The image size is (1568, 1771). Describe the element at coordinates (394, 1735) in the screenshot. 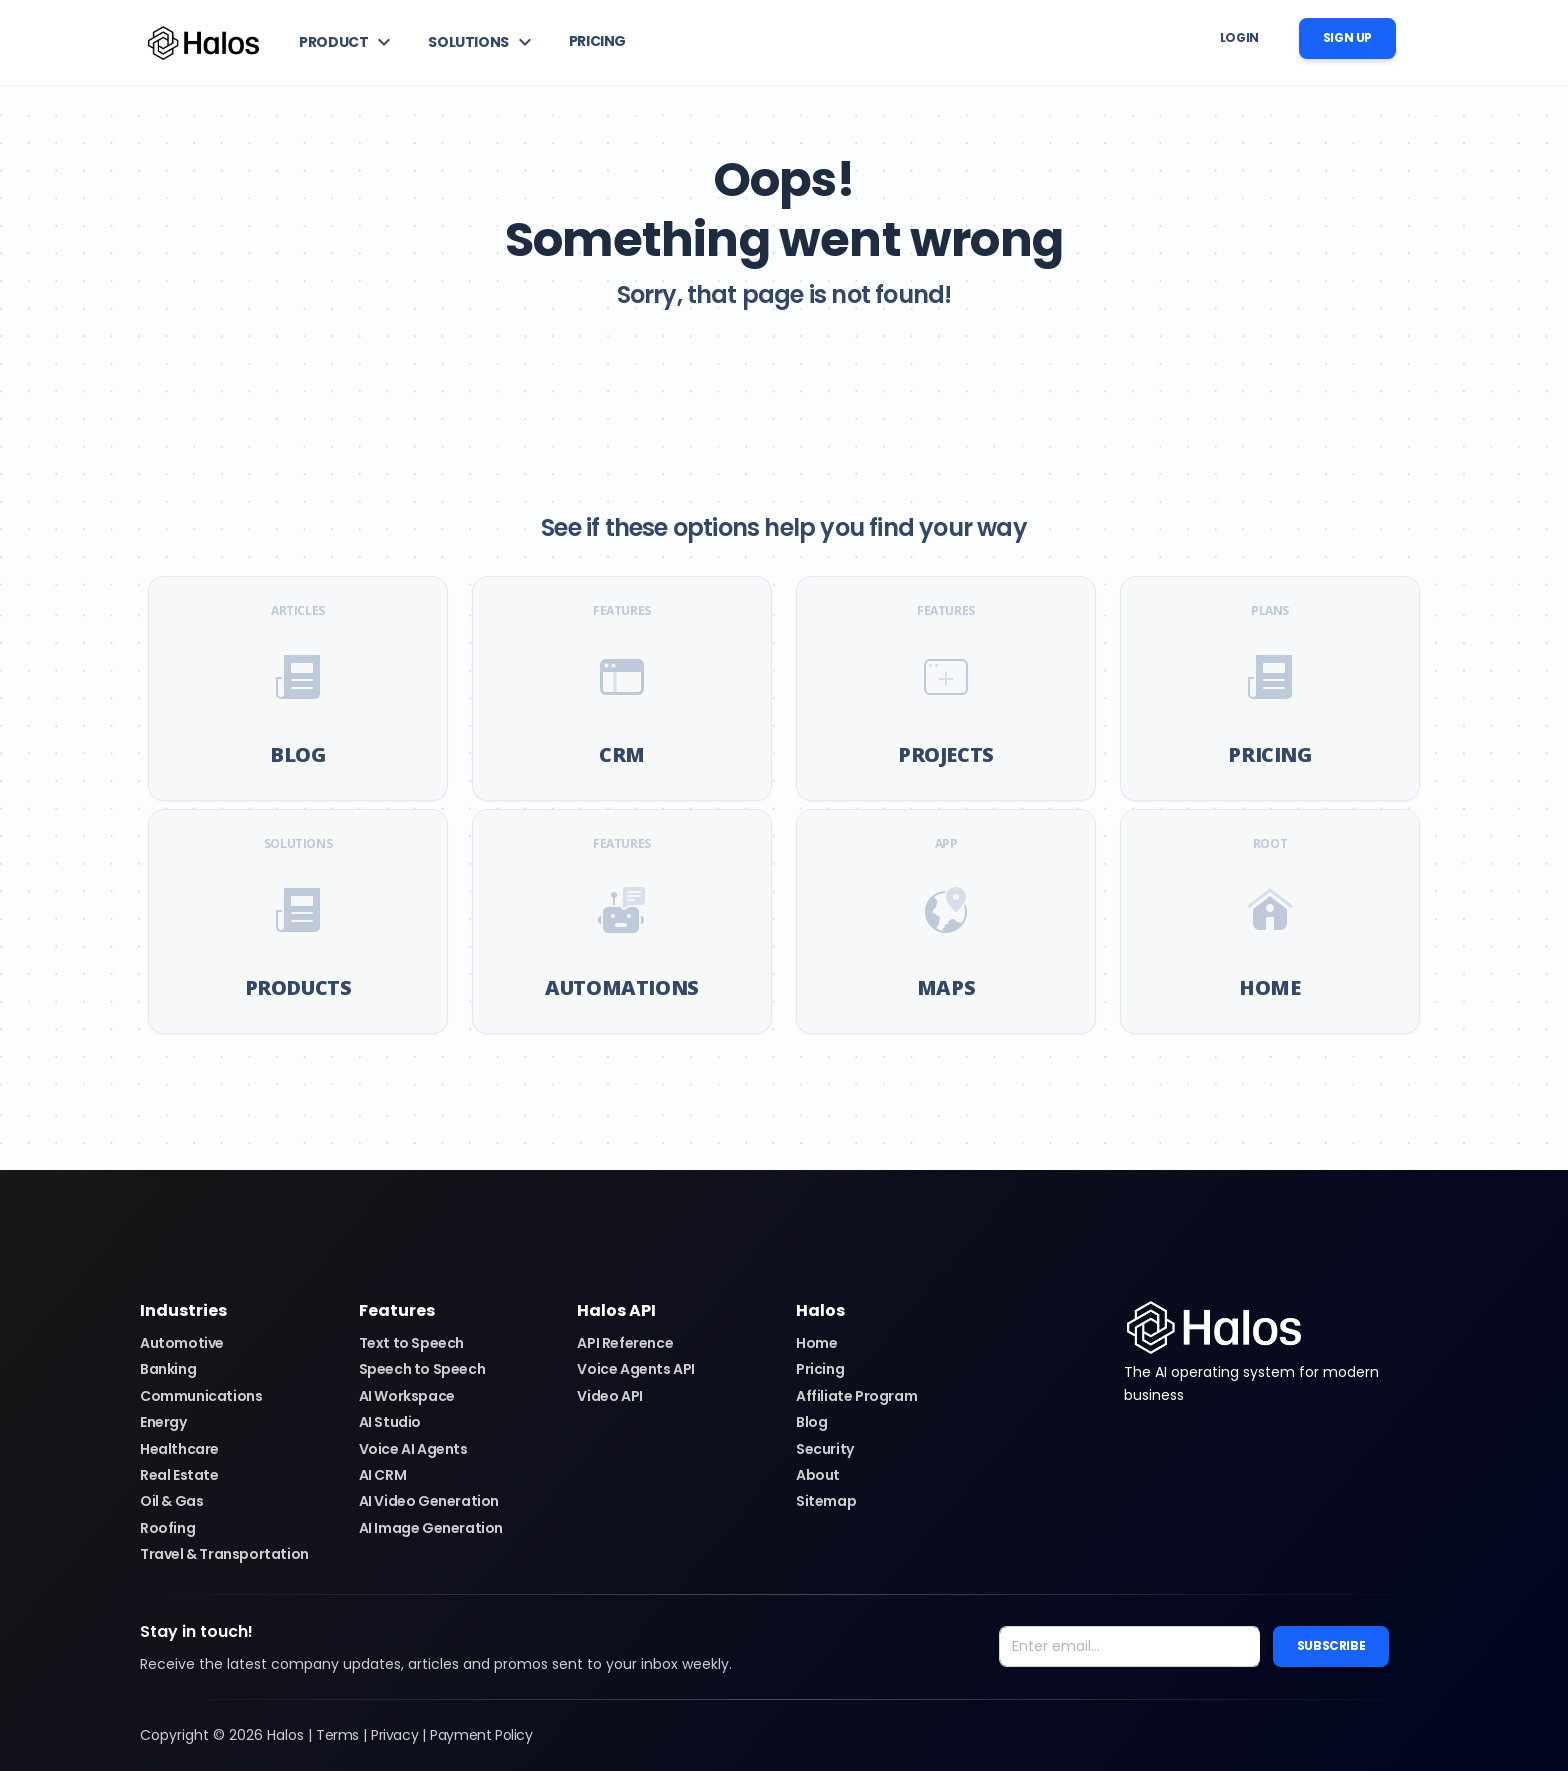

I see `Privacy` at that location.